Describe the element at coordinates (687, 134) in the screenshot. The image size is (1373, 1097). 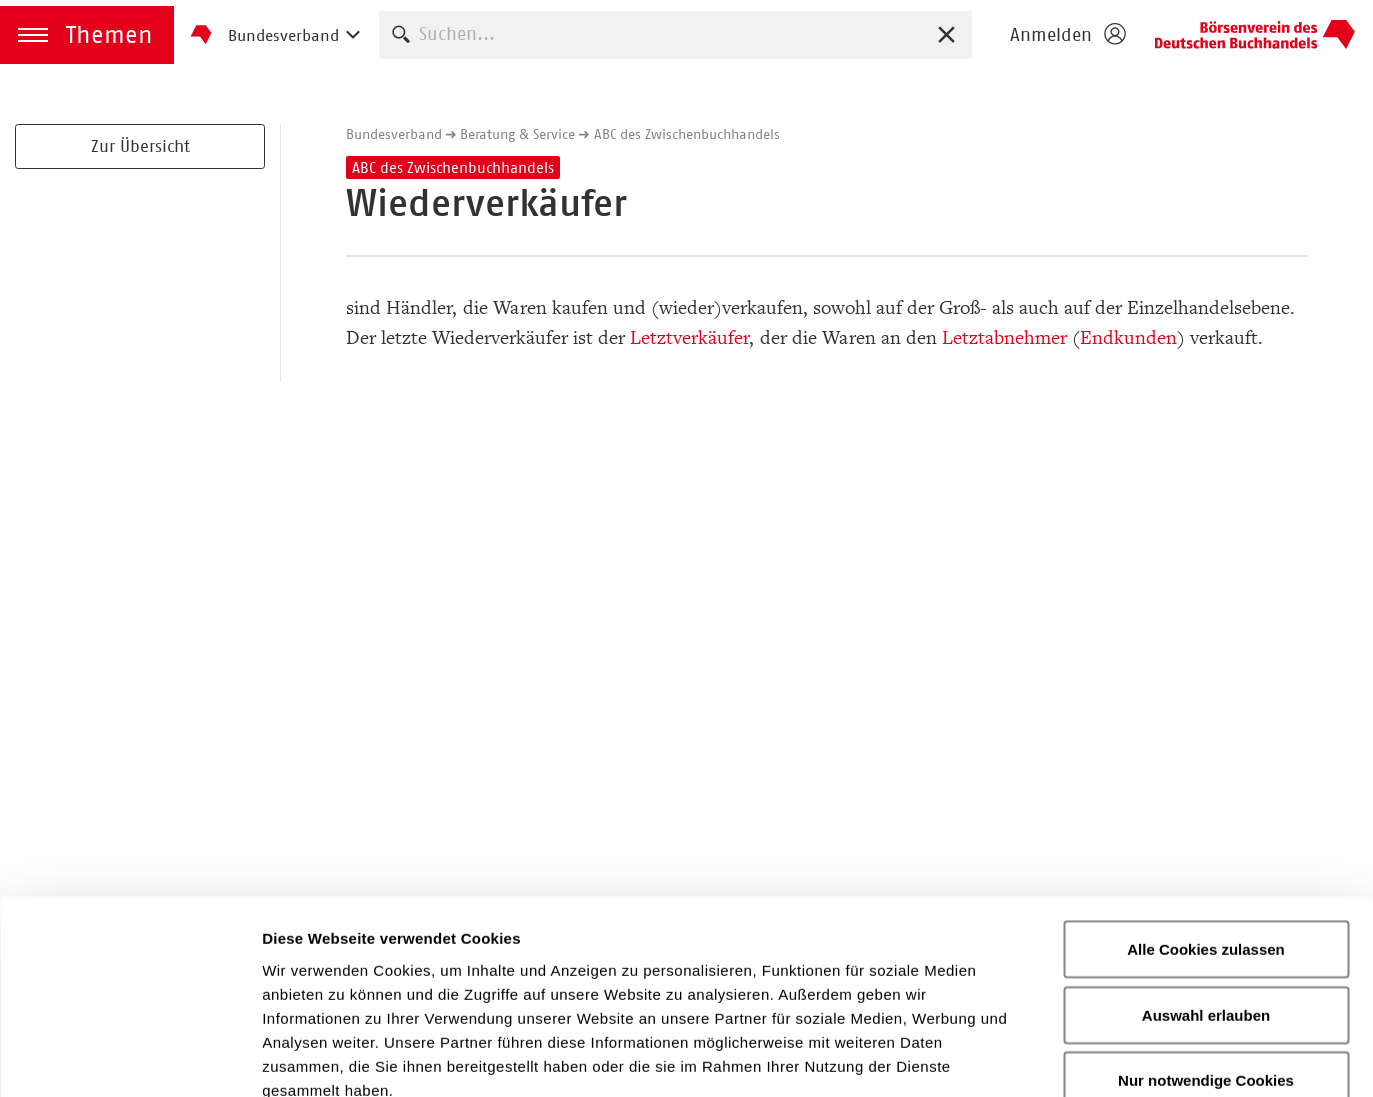
I see `ABC des Zwischenbuchhandels` at that location.